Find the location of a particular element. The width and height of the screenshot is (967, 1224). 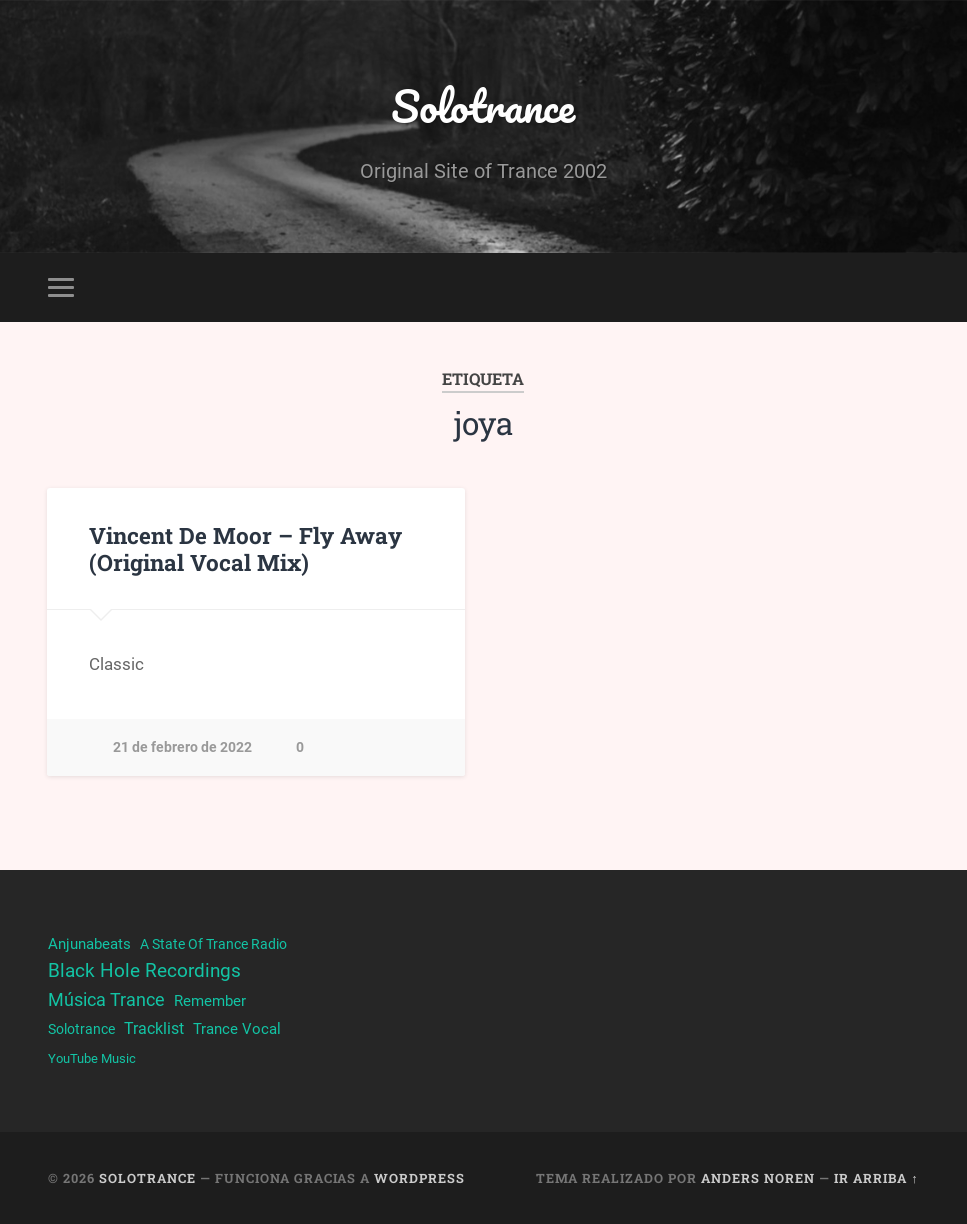

Tracklist [Tracklist (38 elementos)] is located at coordinates (154, 1028).